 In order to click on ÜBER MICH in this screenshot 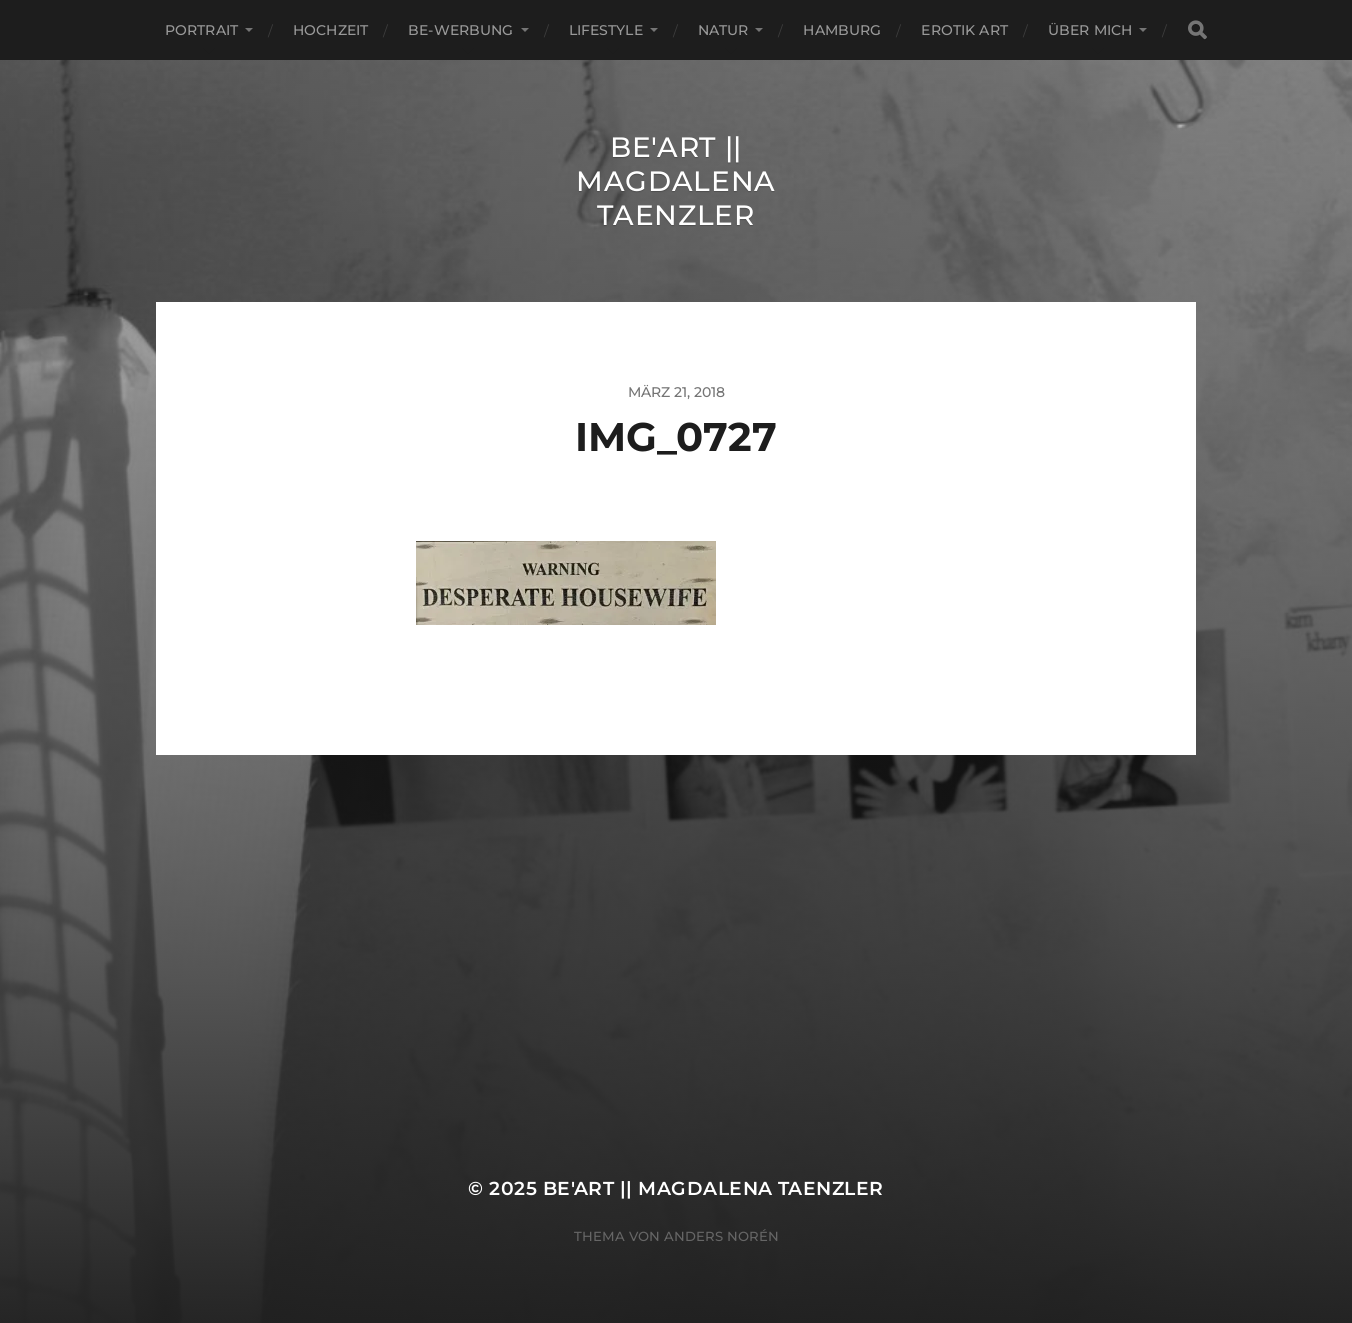, I will do `click(1090, 30)`.